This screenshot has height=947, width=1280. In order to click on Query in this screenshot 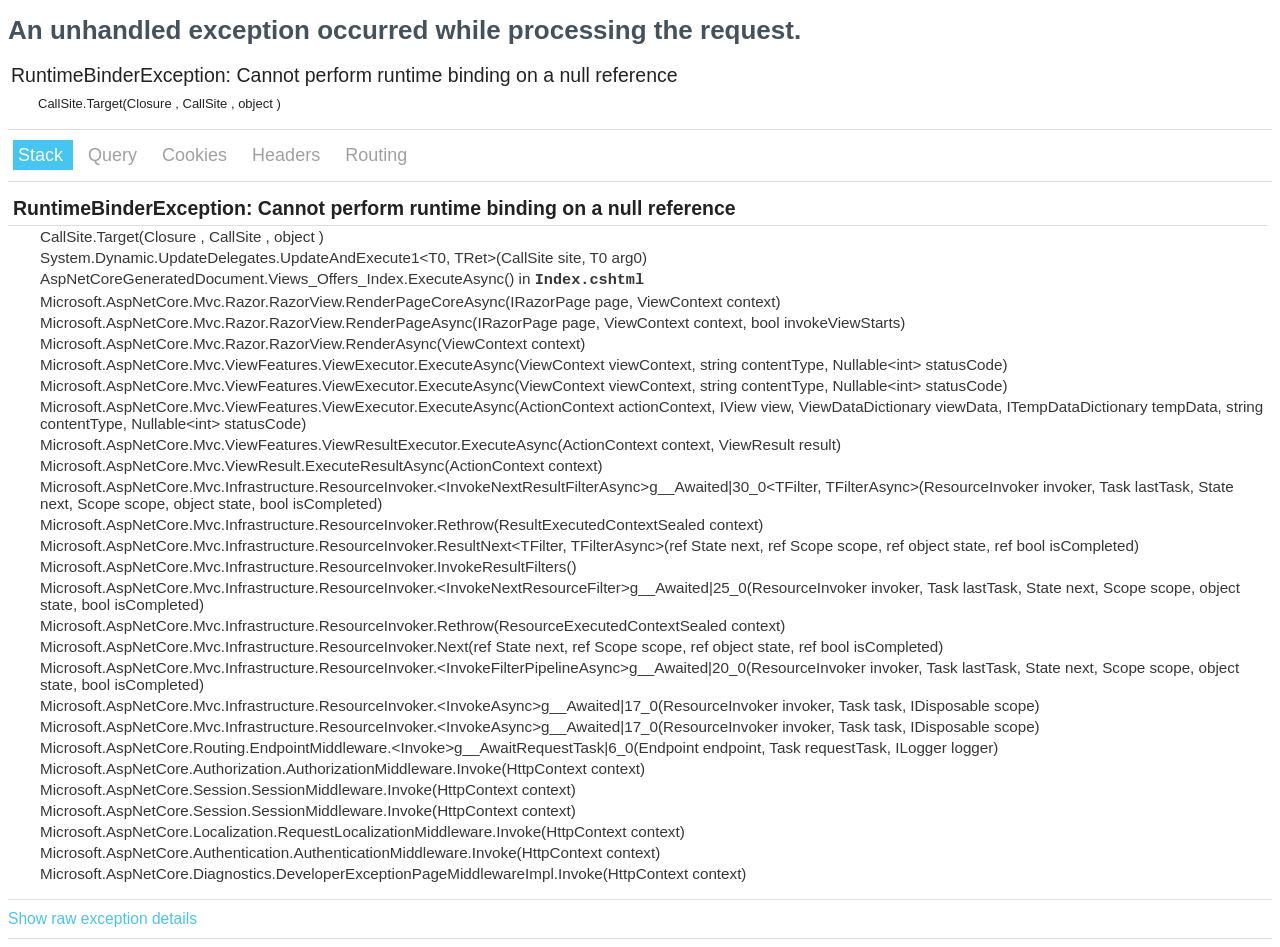, I will do `click(115, 155)`.